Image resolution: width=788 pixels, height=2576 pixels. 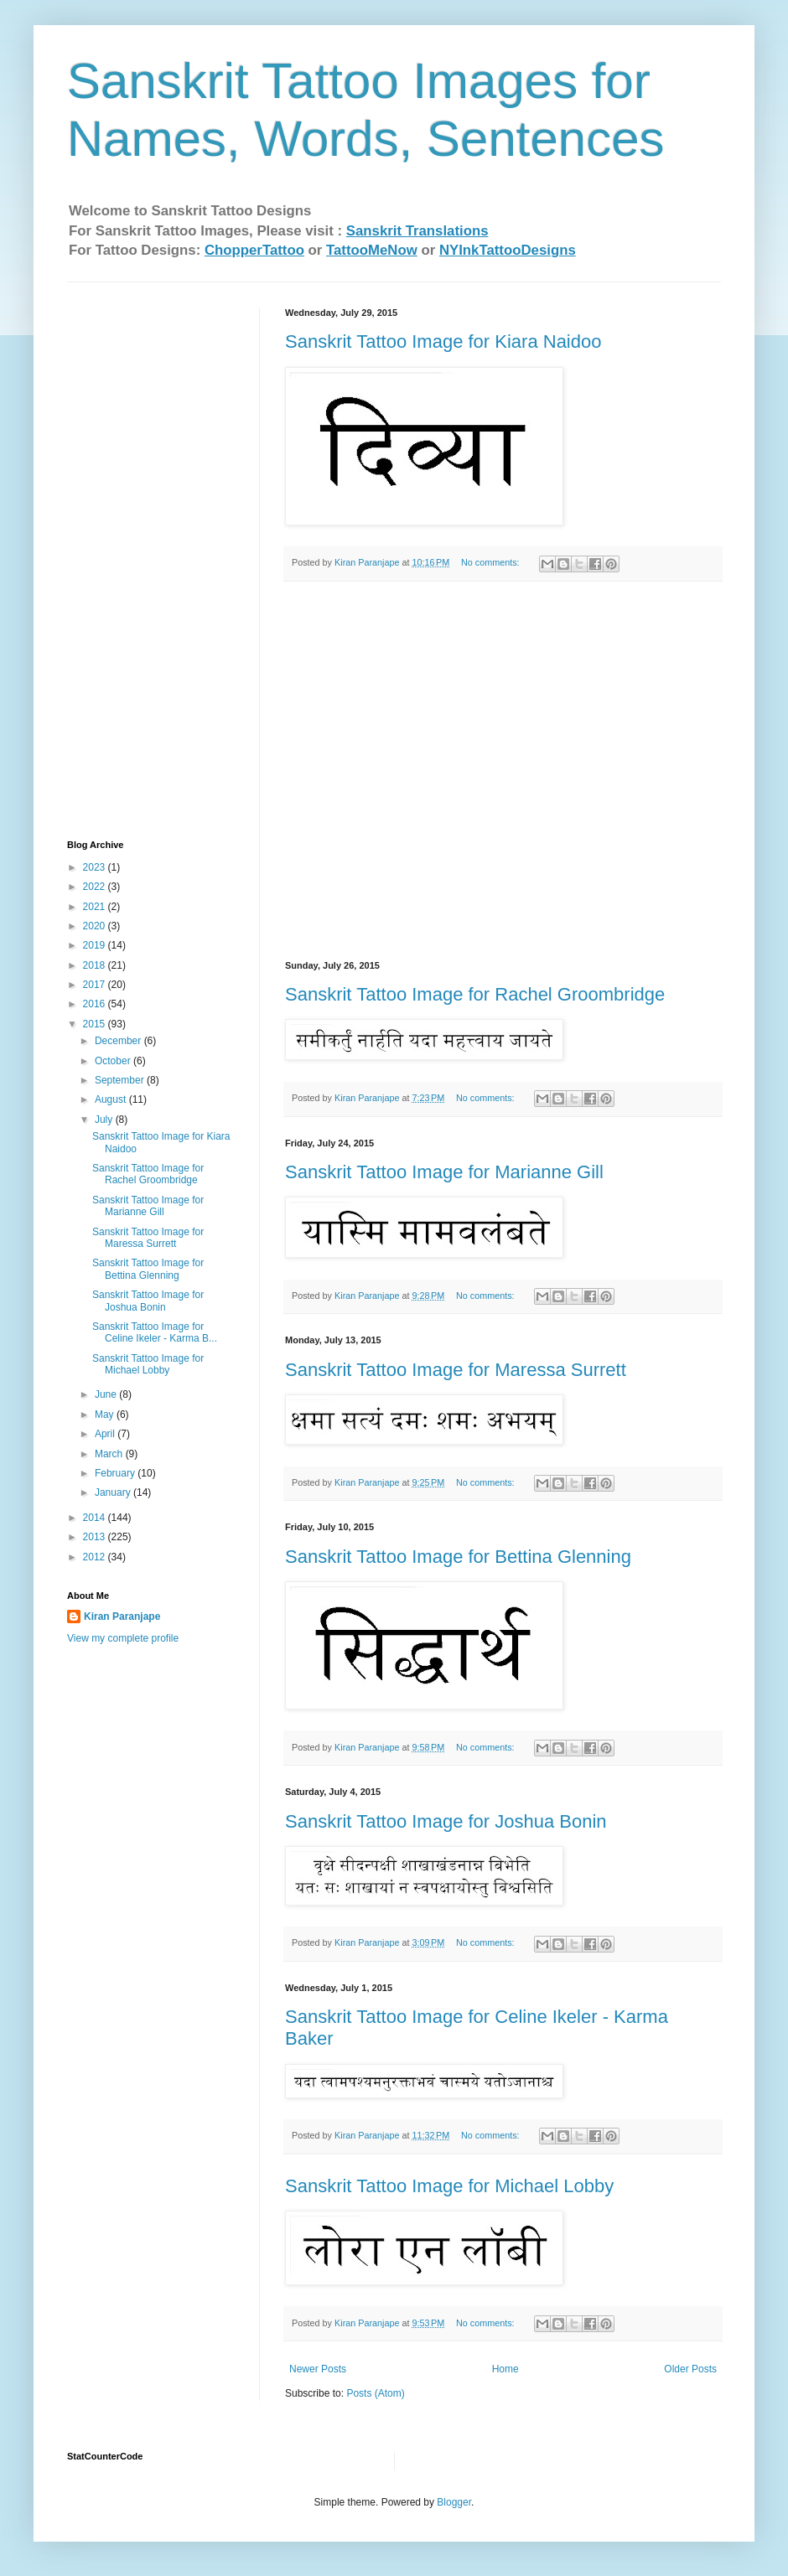 What do you see at coordinates (116, 1473) in the screenshot?
I see `February` at bounding box center [116, 1473].